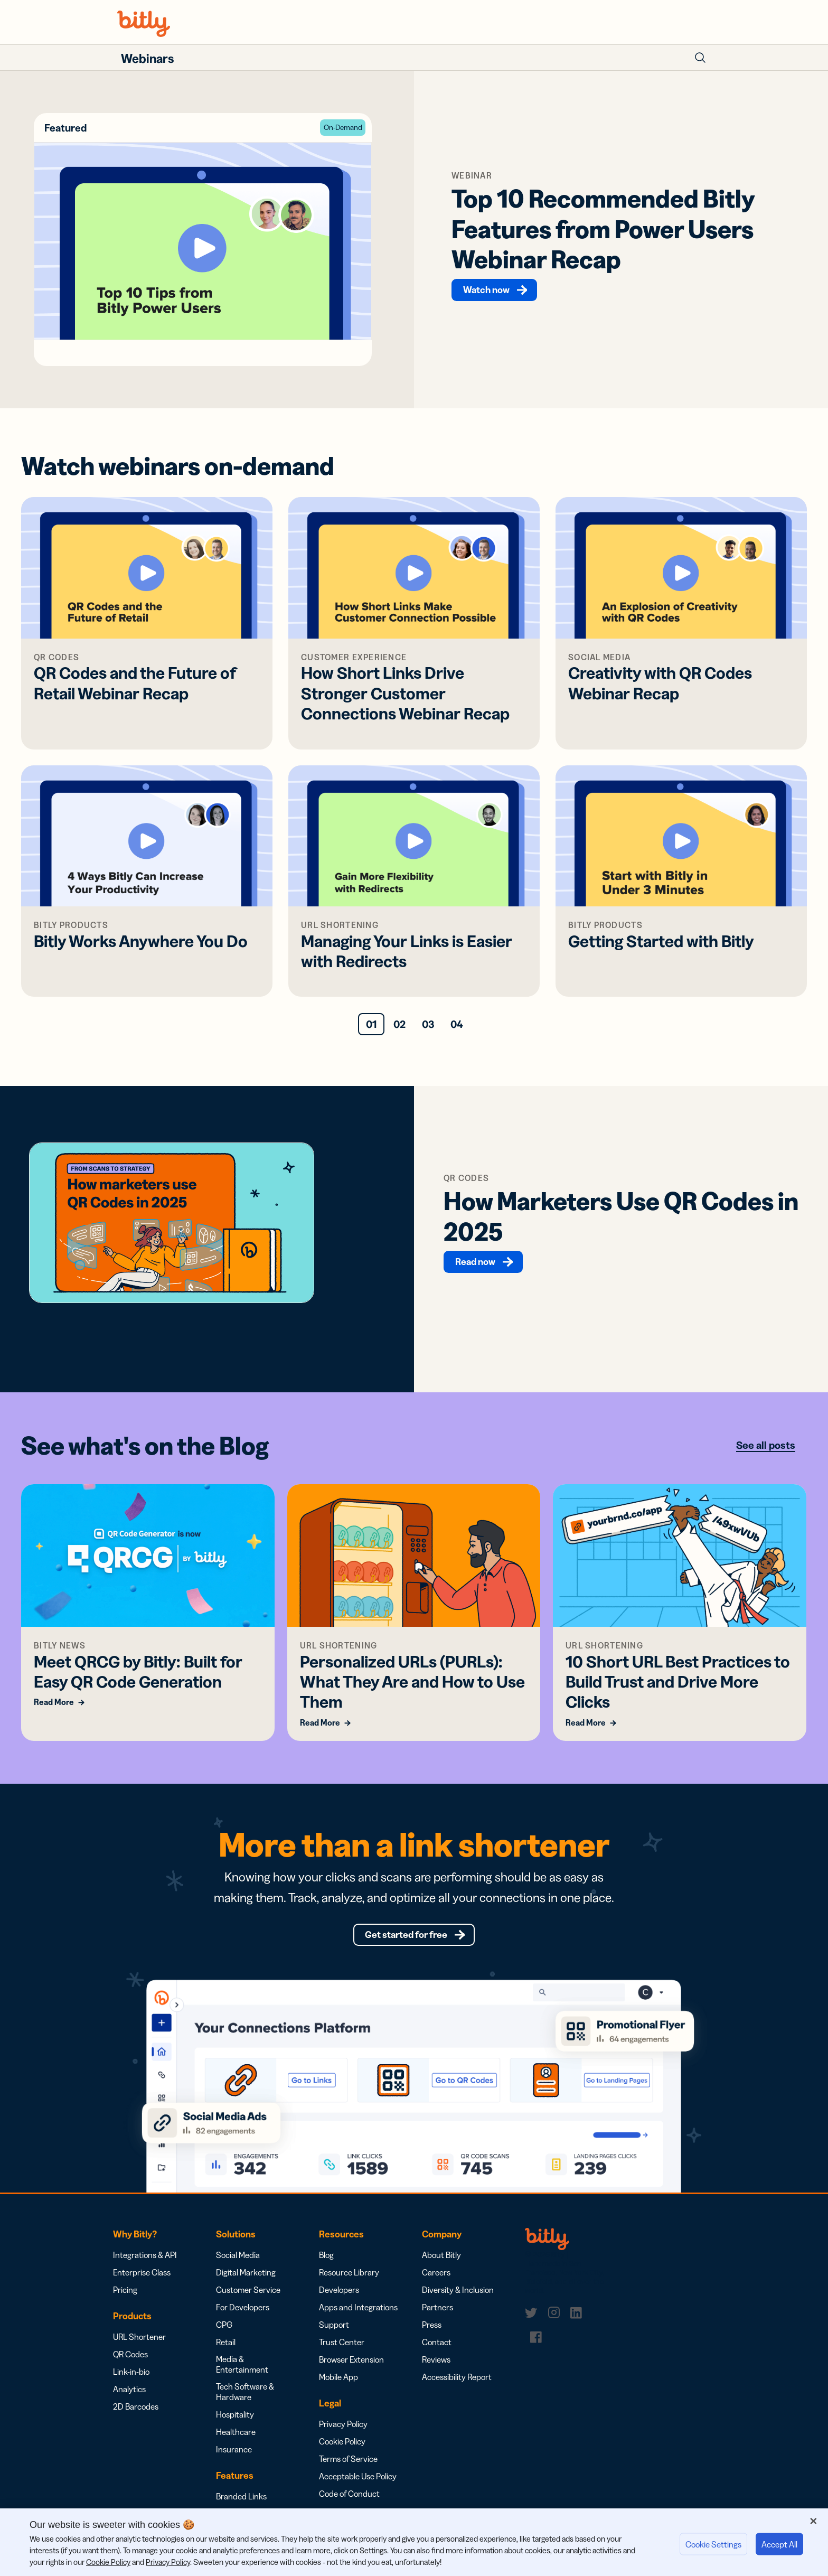 The image size is (828, 2576). Describe the element at coordinates (700, 57) in the screenshot. I see `[Toggle Search Form]` at that location.